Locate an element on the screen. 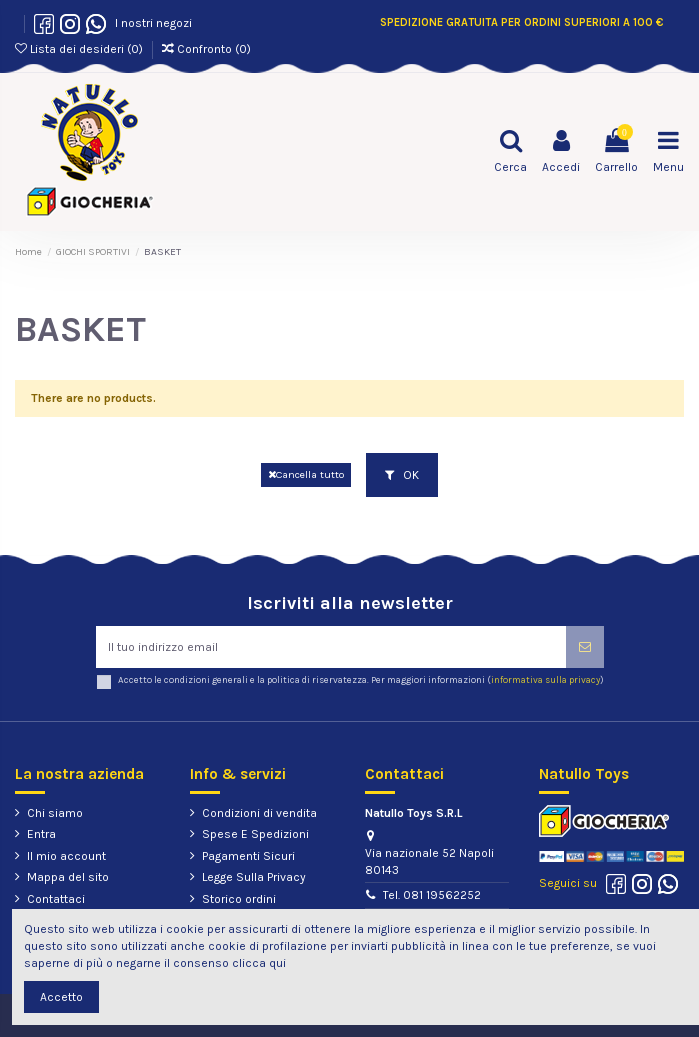 The width and height of the screenshot is (699, 1037). Chi siamo is located at coordinates (55, 813).